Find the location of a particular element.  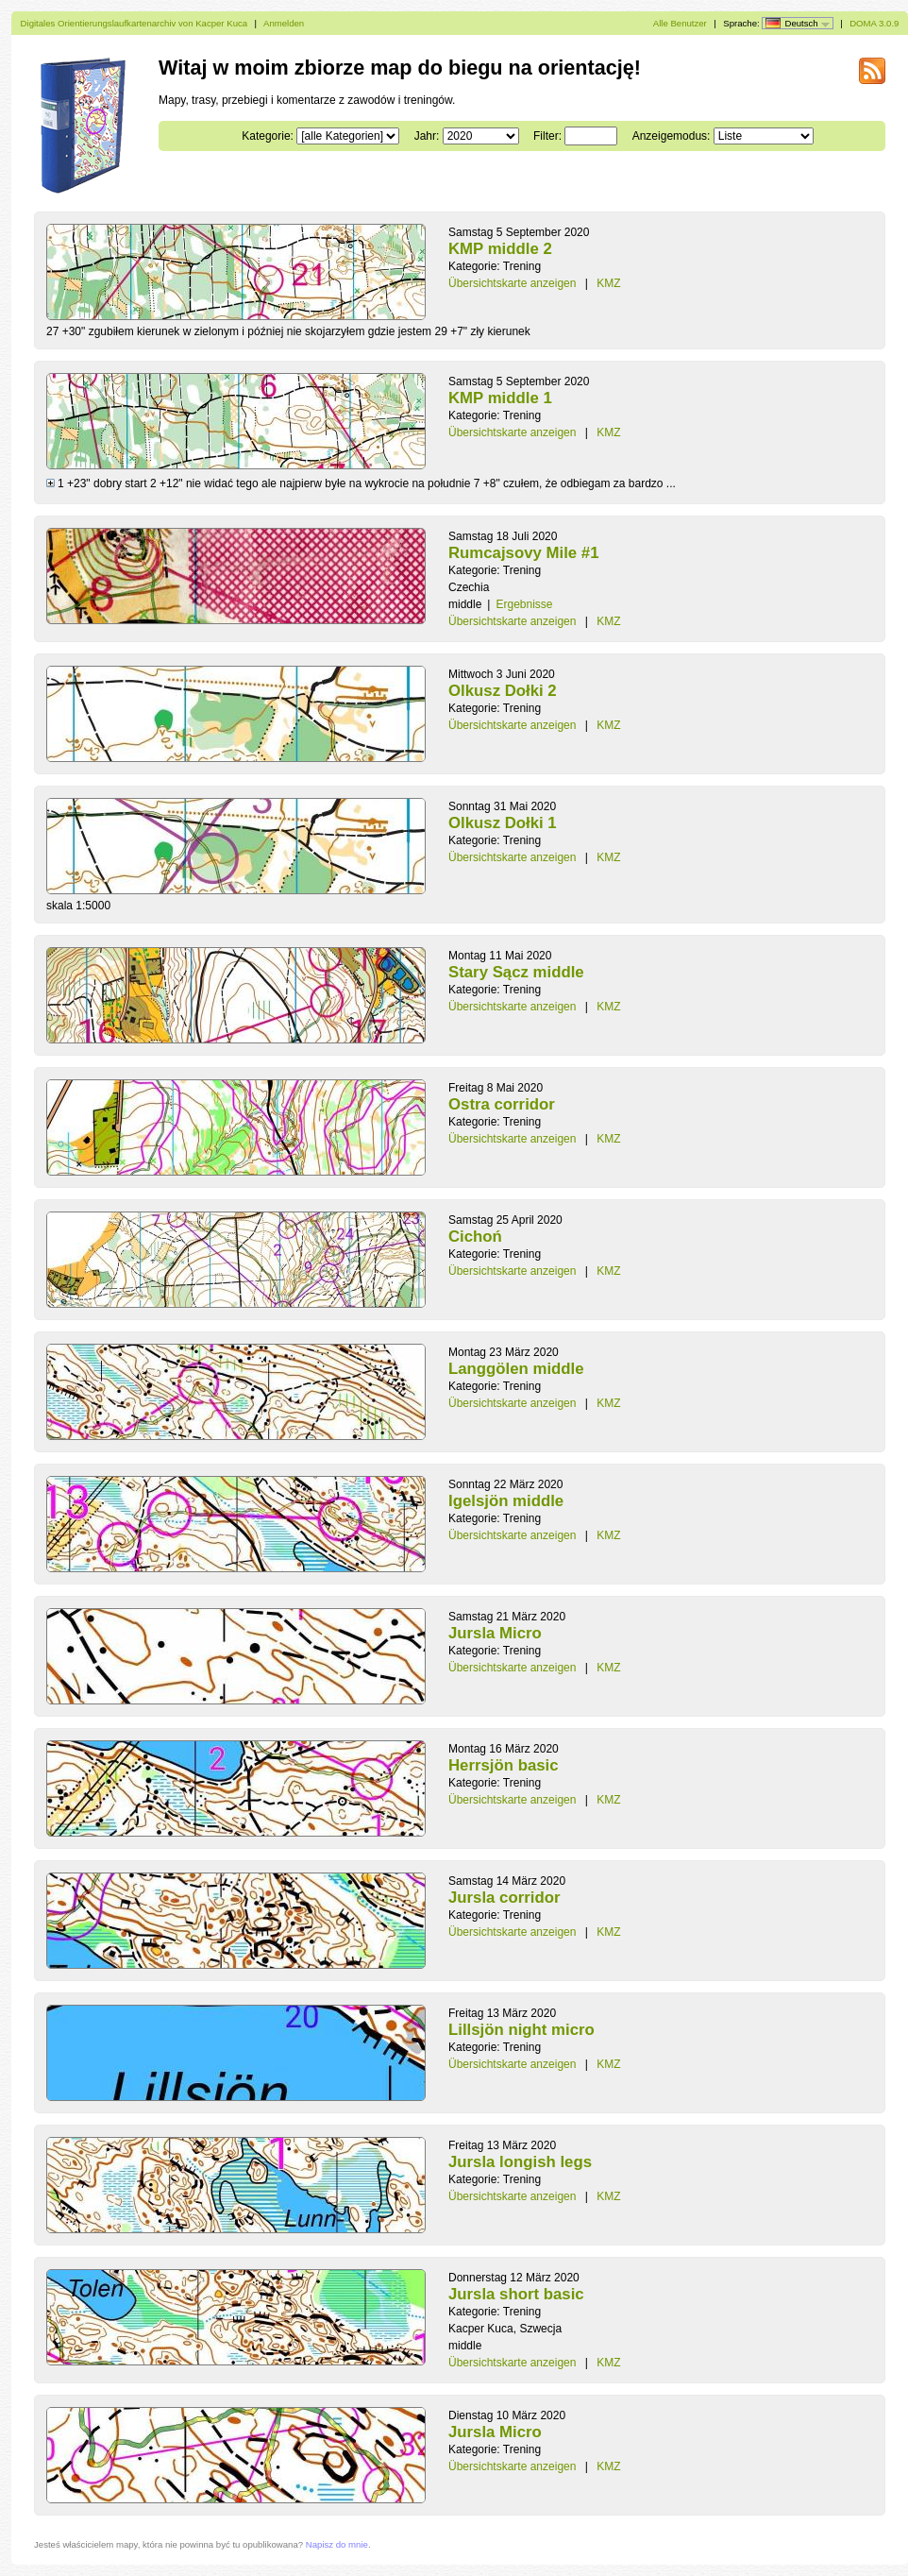

Jursla longish legs is located at coordinates (520, 2162).